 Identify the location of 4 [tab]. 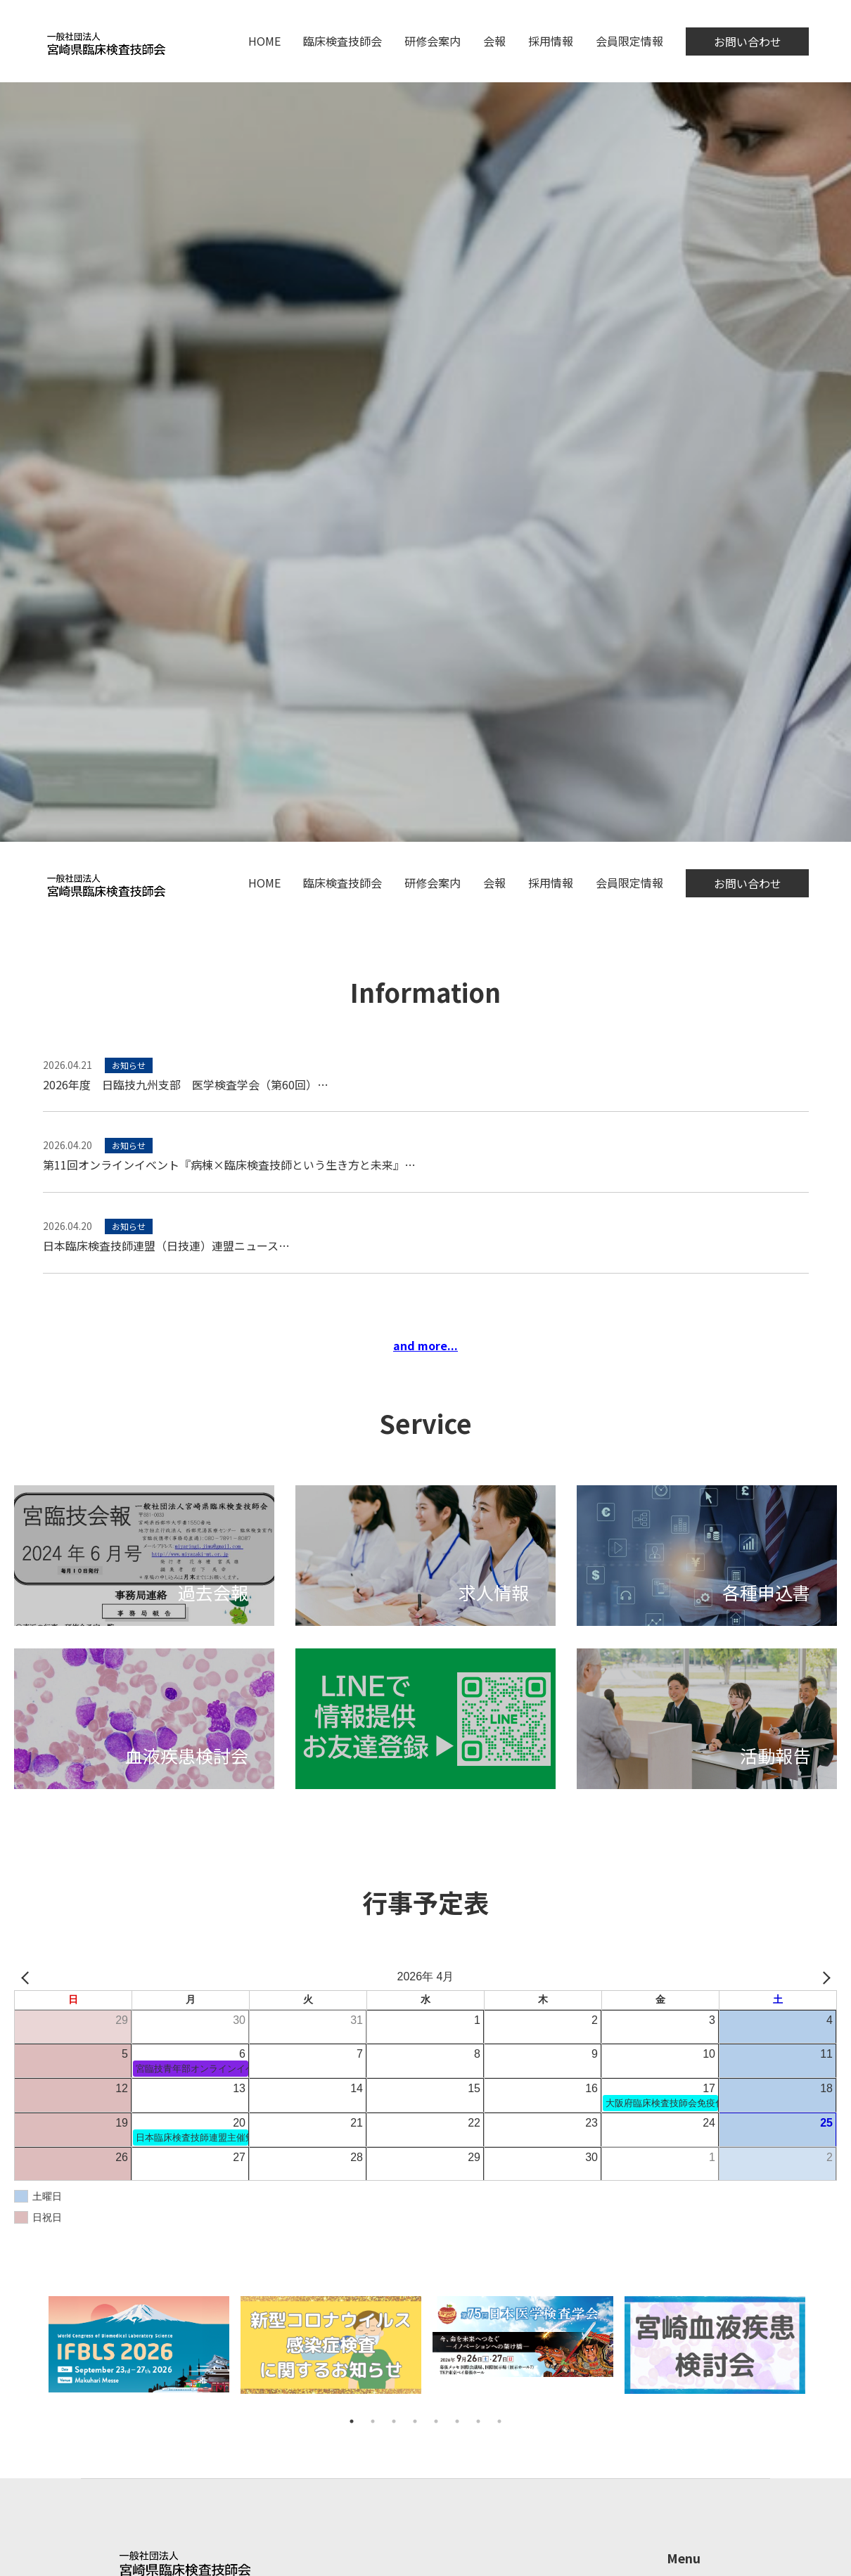
(415, 2421).